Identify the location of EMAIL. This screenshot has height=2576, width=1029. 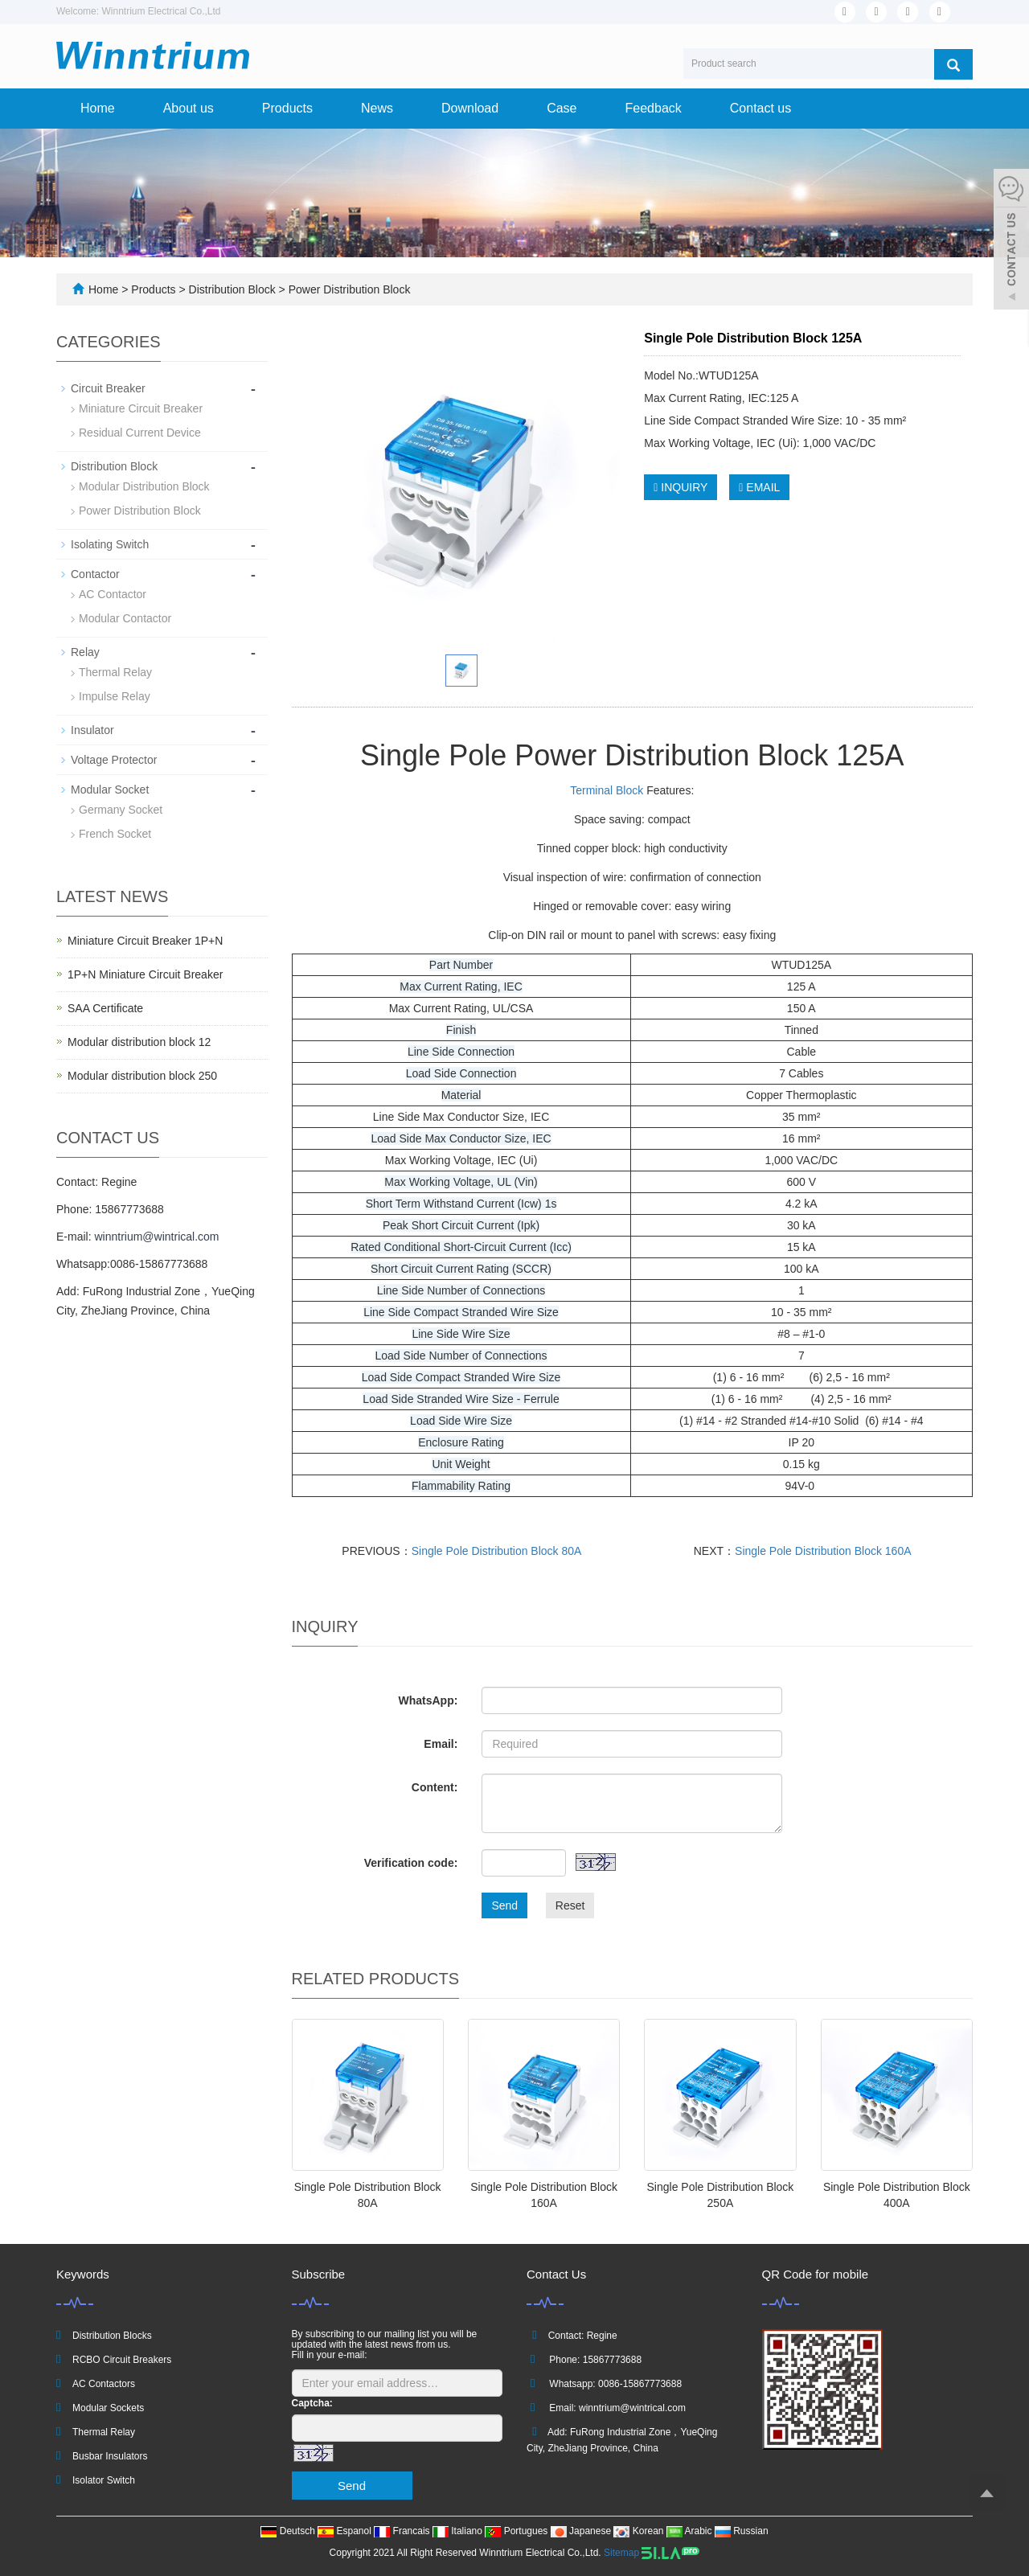
(759, 487).